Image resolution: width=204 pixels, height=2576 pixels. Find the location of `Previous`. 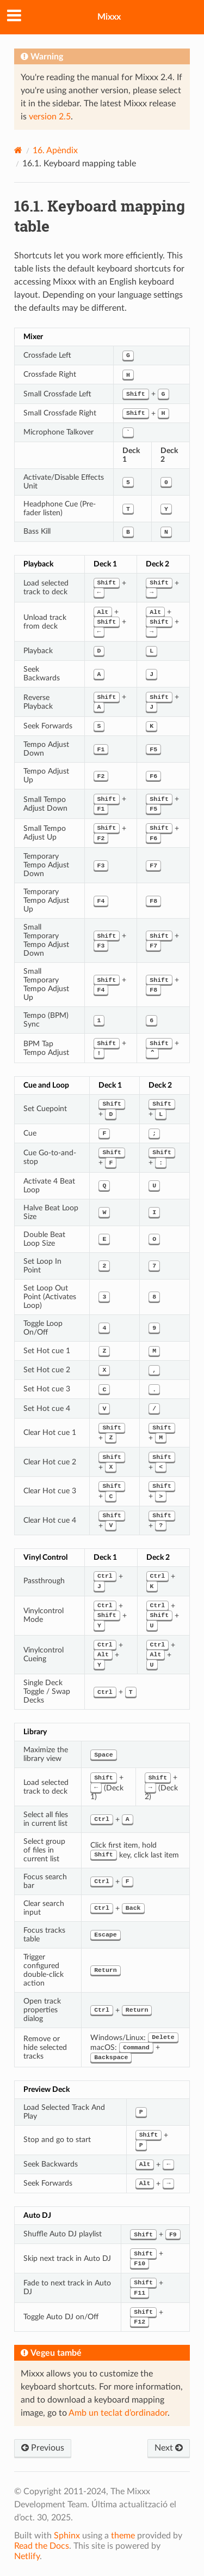

Previous is located at coordinates (42, 2448).